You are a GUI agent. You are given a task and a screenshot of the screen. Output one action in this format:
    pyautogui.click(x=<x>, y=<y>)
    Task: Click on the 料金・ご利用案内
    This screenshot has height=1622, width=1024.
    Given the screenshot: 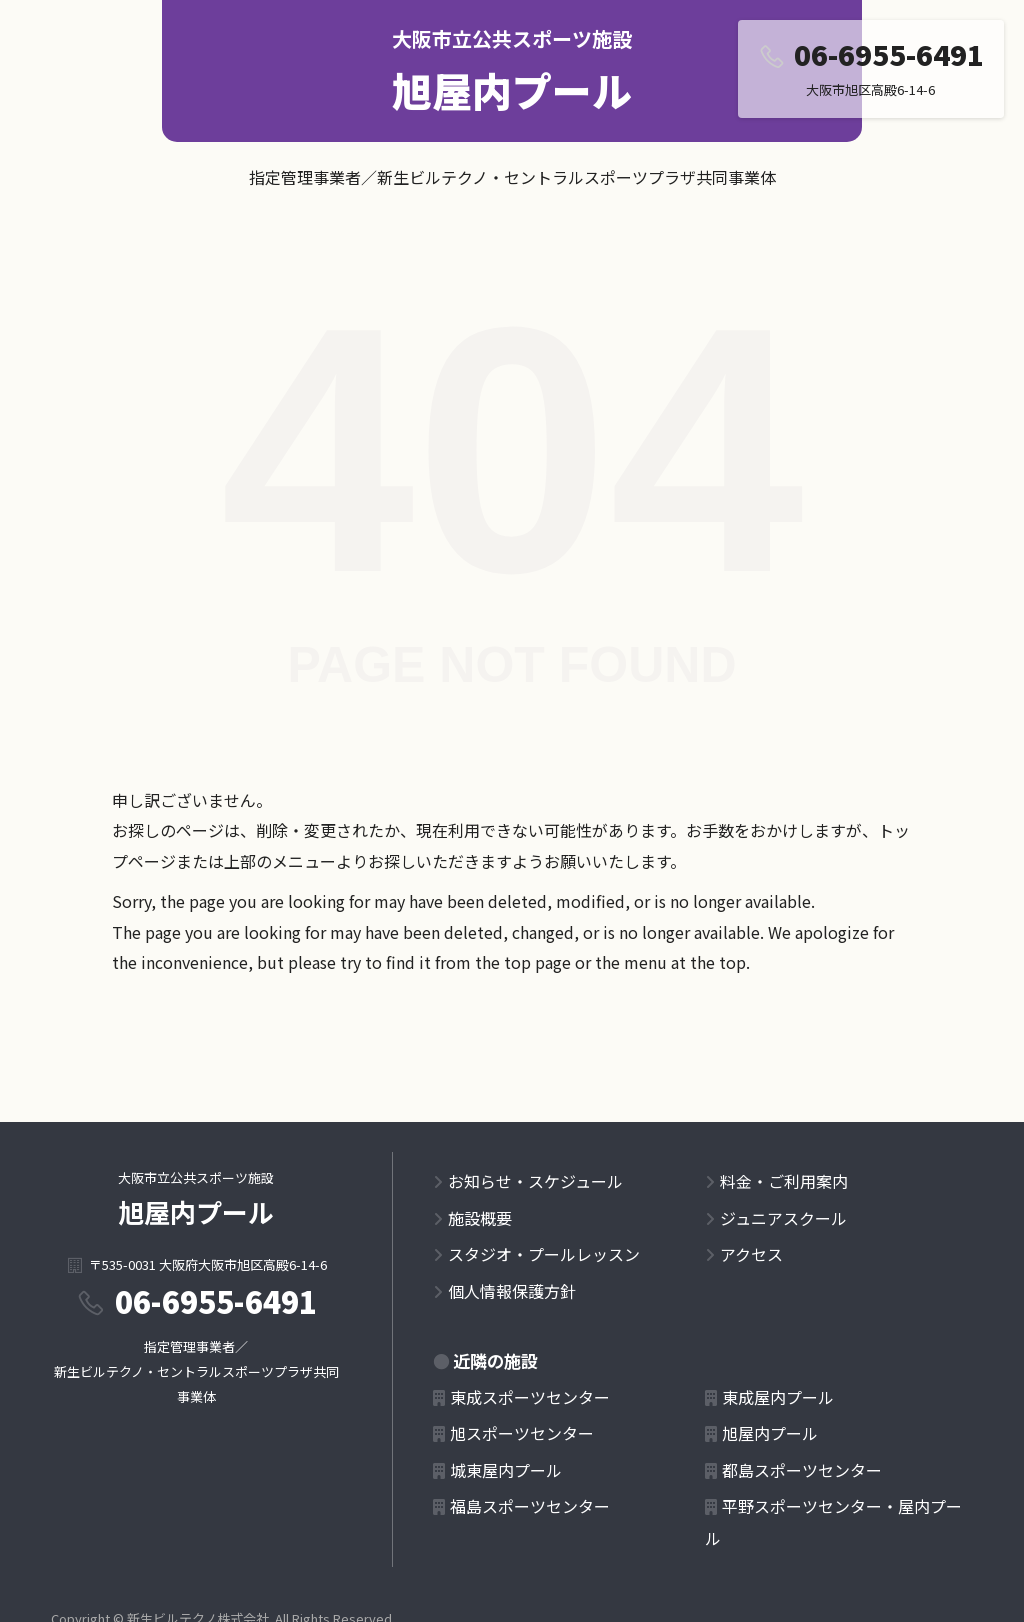 What is the action you would take?
    pyautogui.click(x=784, y=1181)
    